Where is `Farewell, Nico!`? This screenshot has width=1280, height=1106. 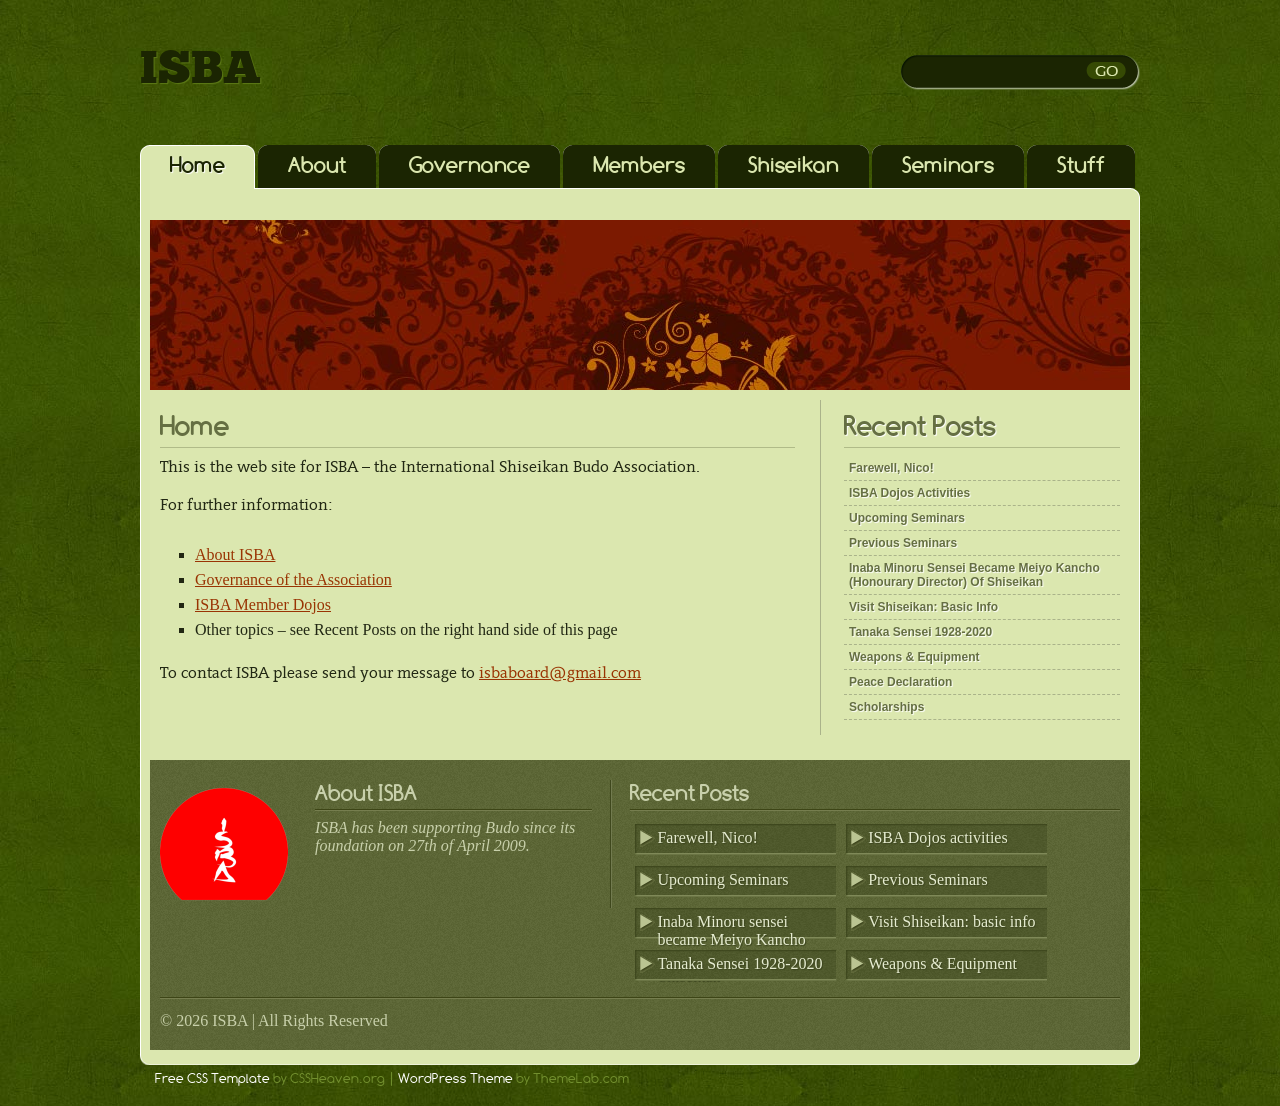 Farewell, Nico! is located at coordinates (891, 468).